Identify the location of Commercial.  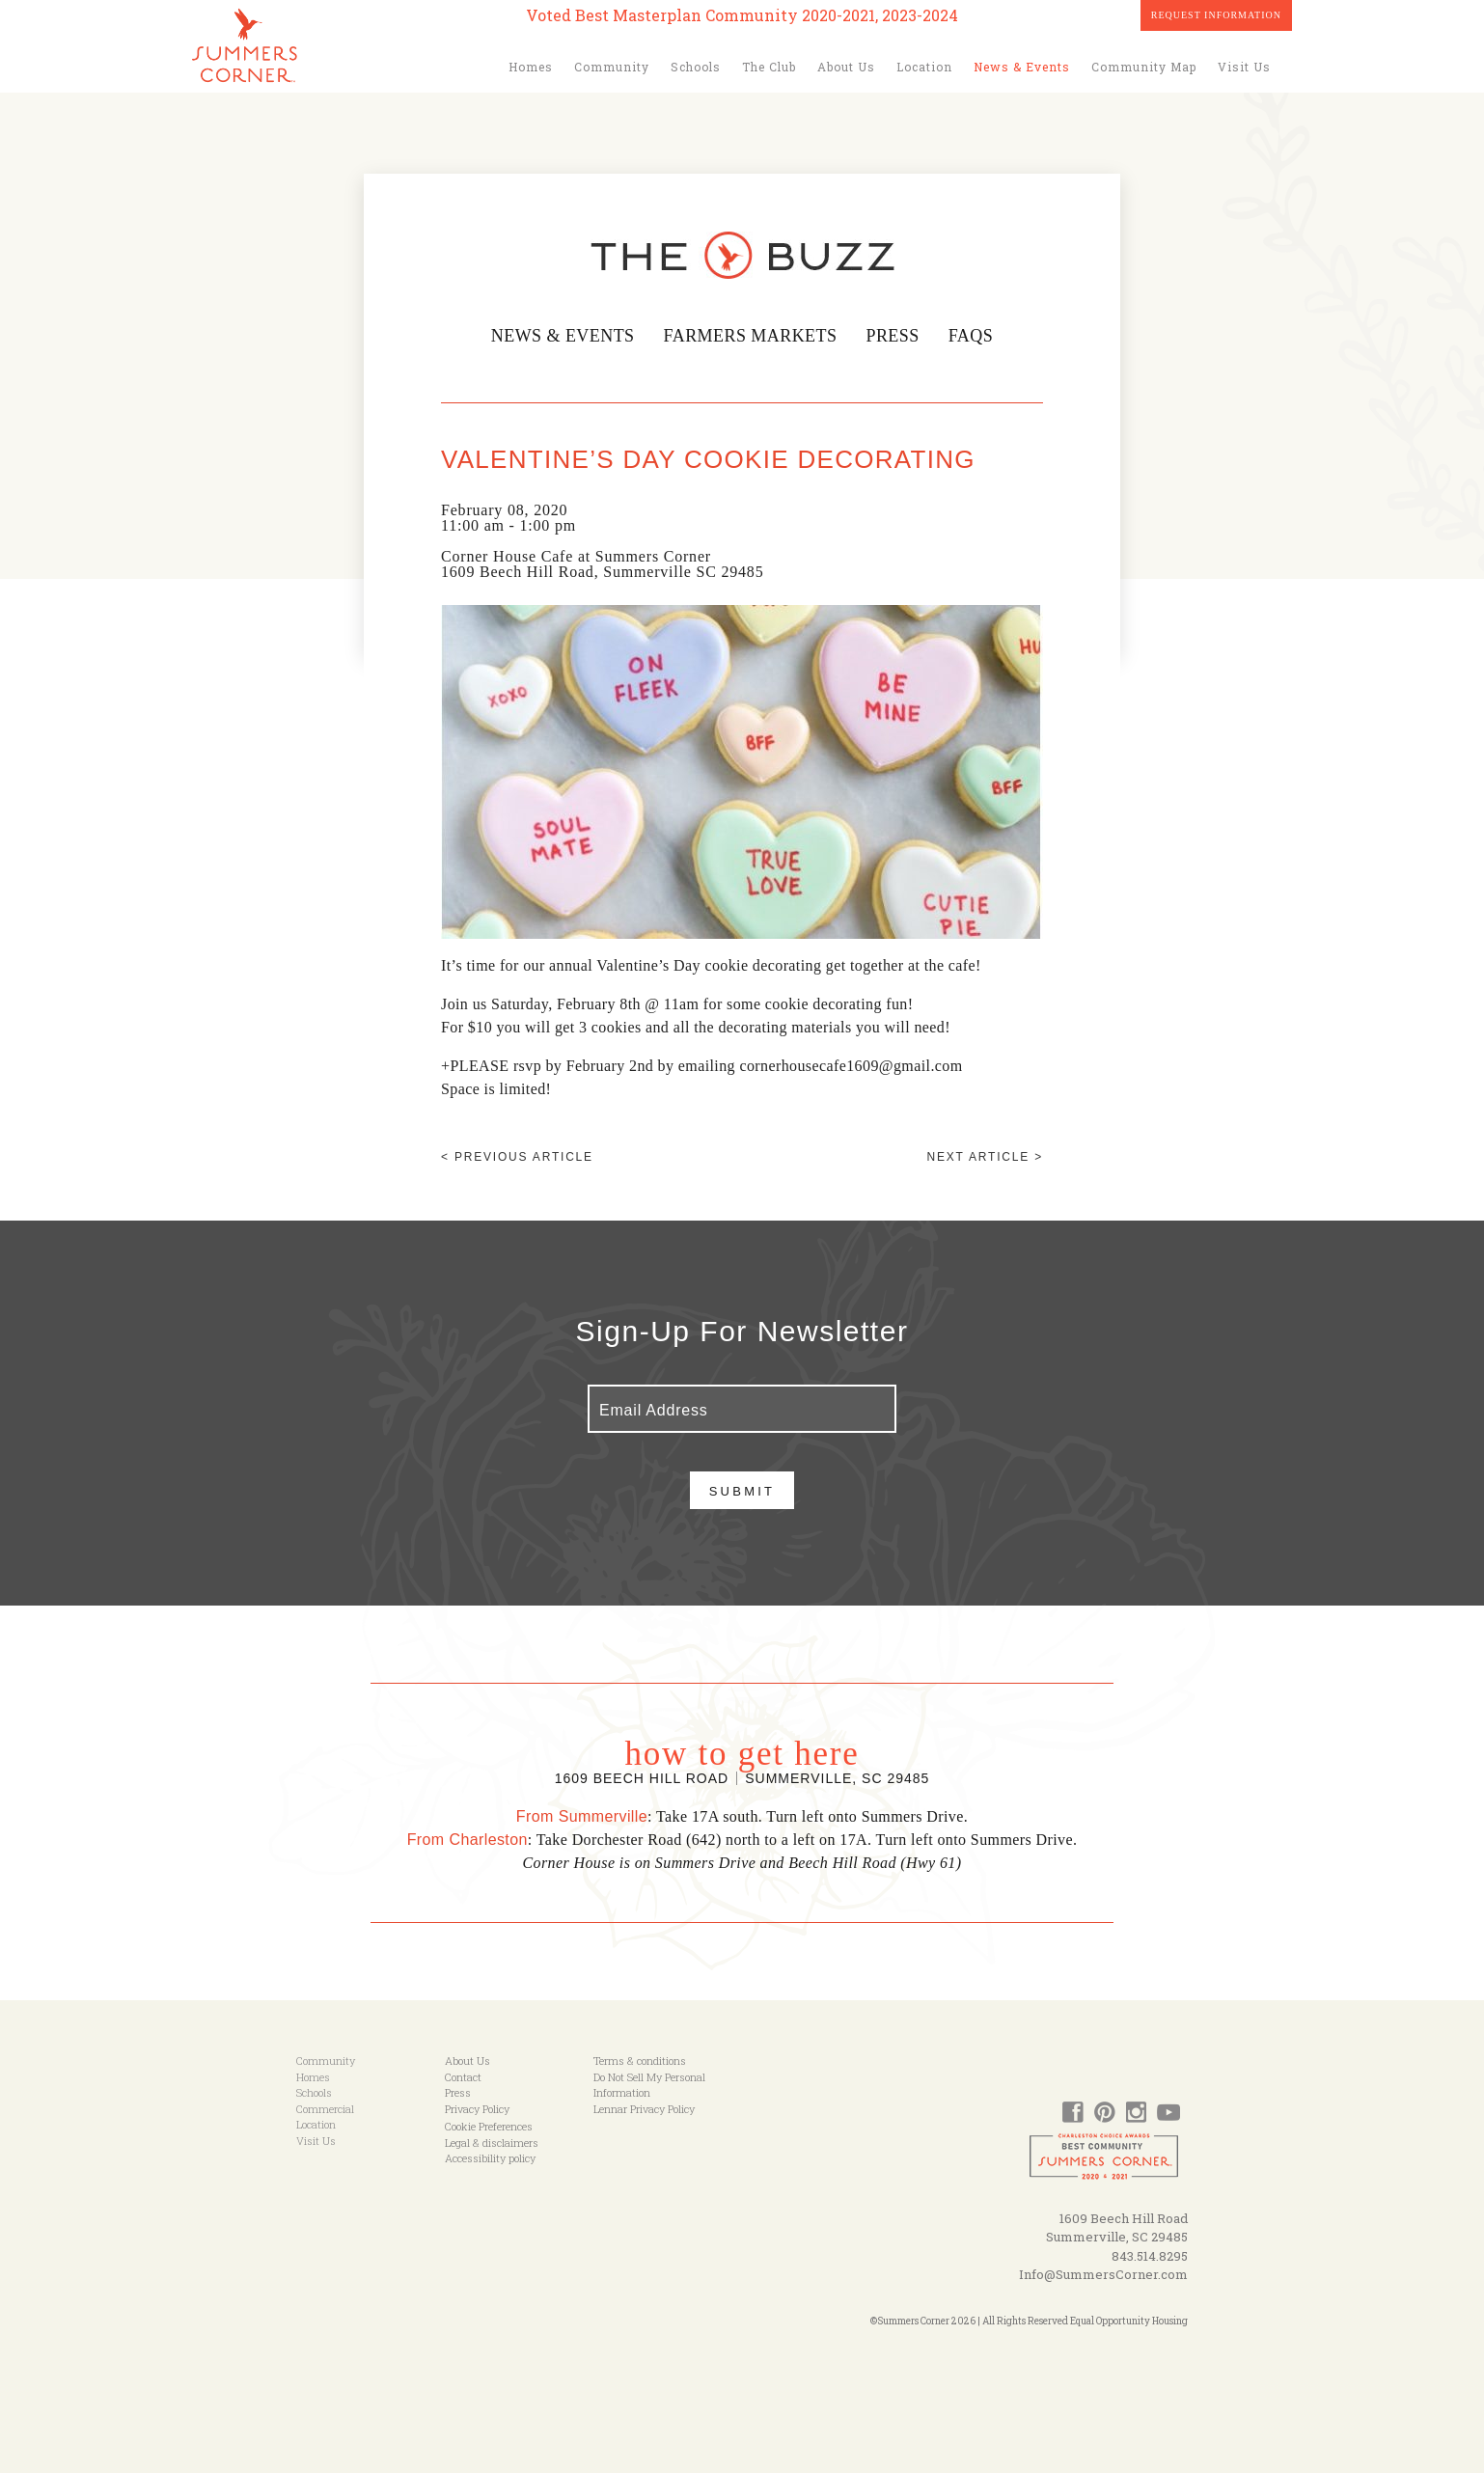
(325, 2109).